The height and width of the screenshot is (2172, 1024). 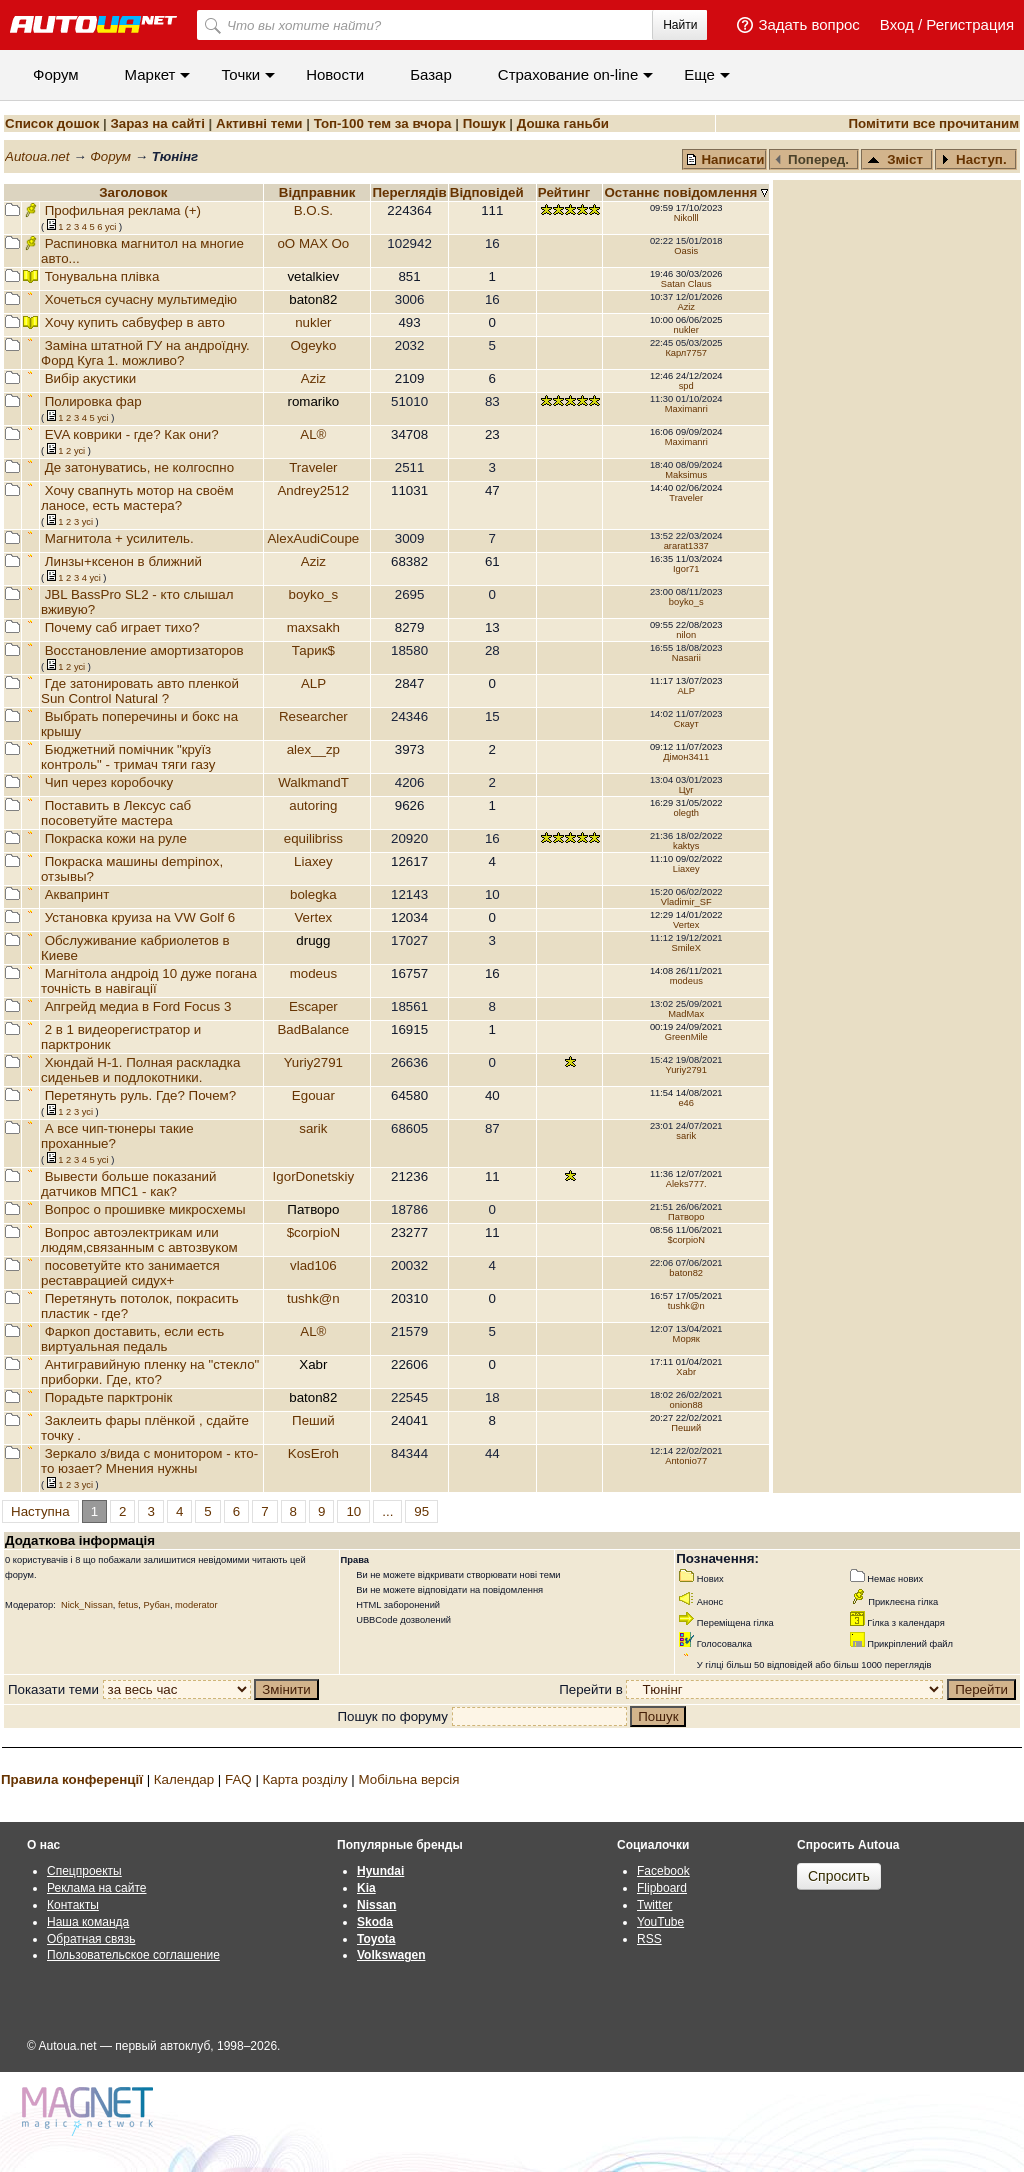 I want to click on bolegka, so click(x=313, y=894).